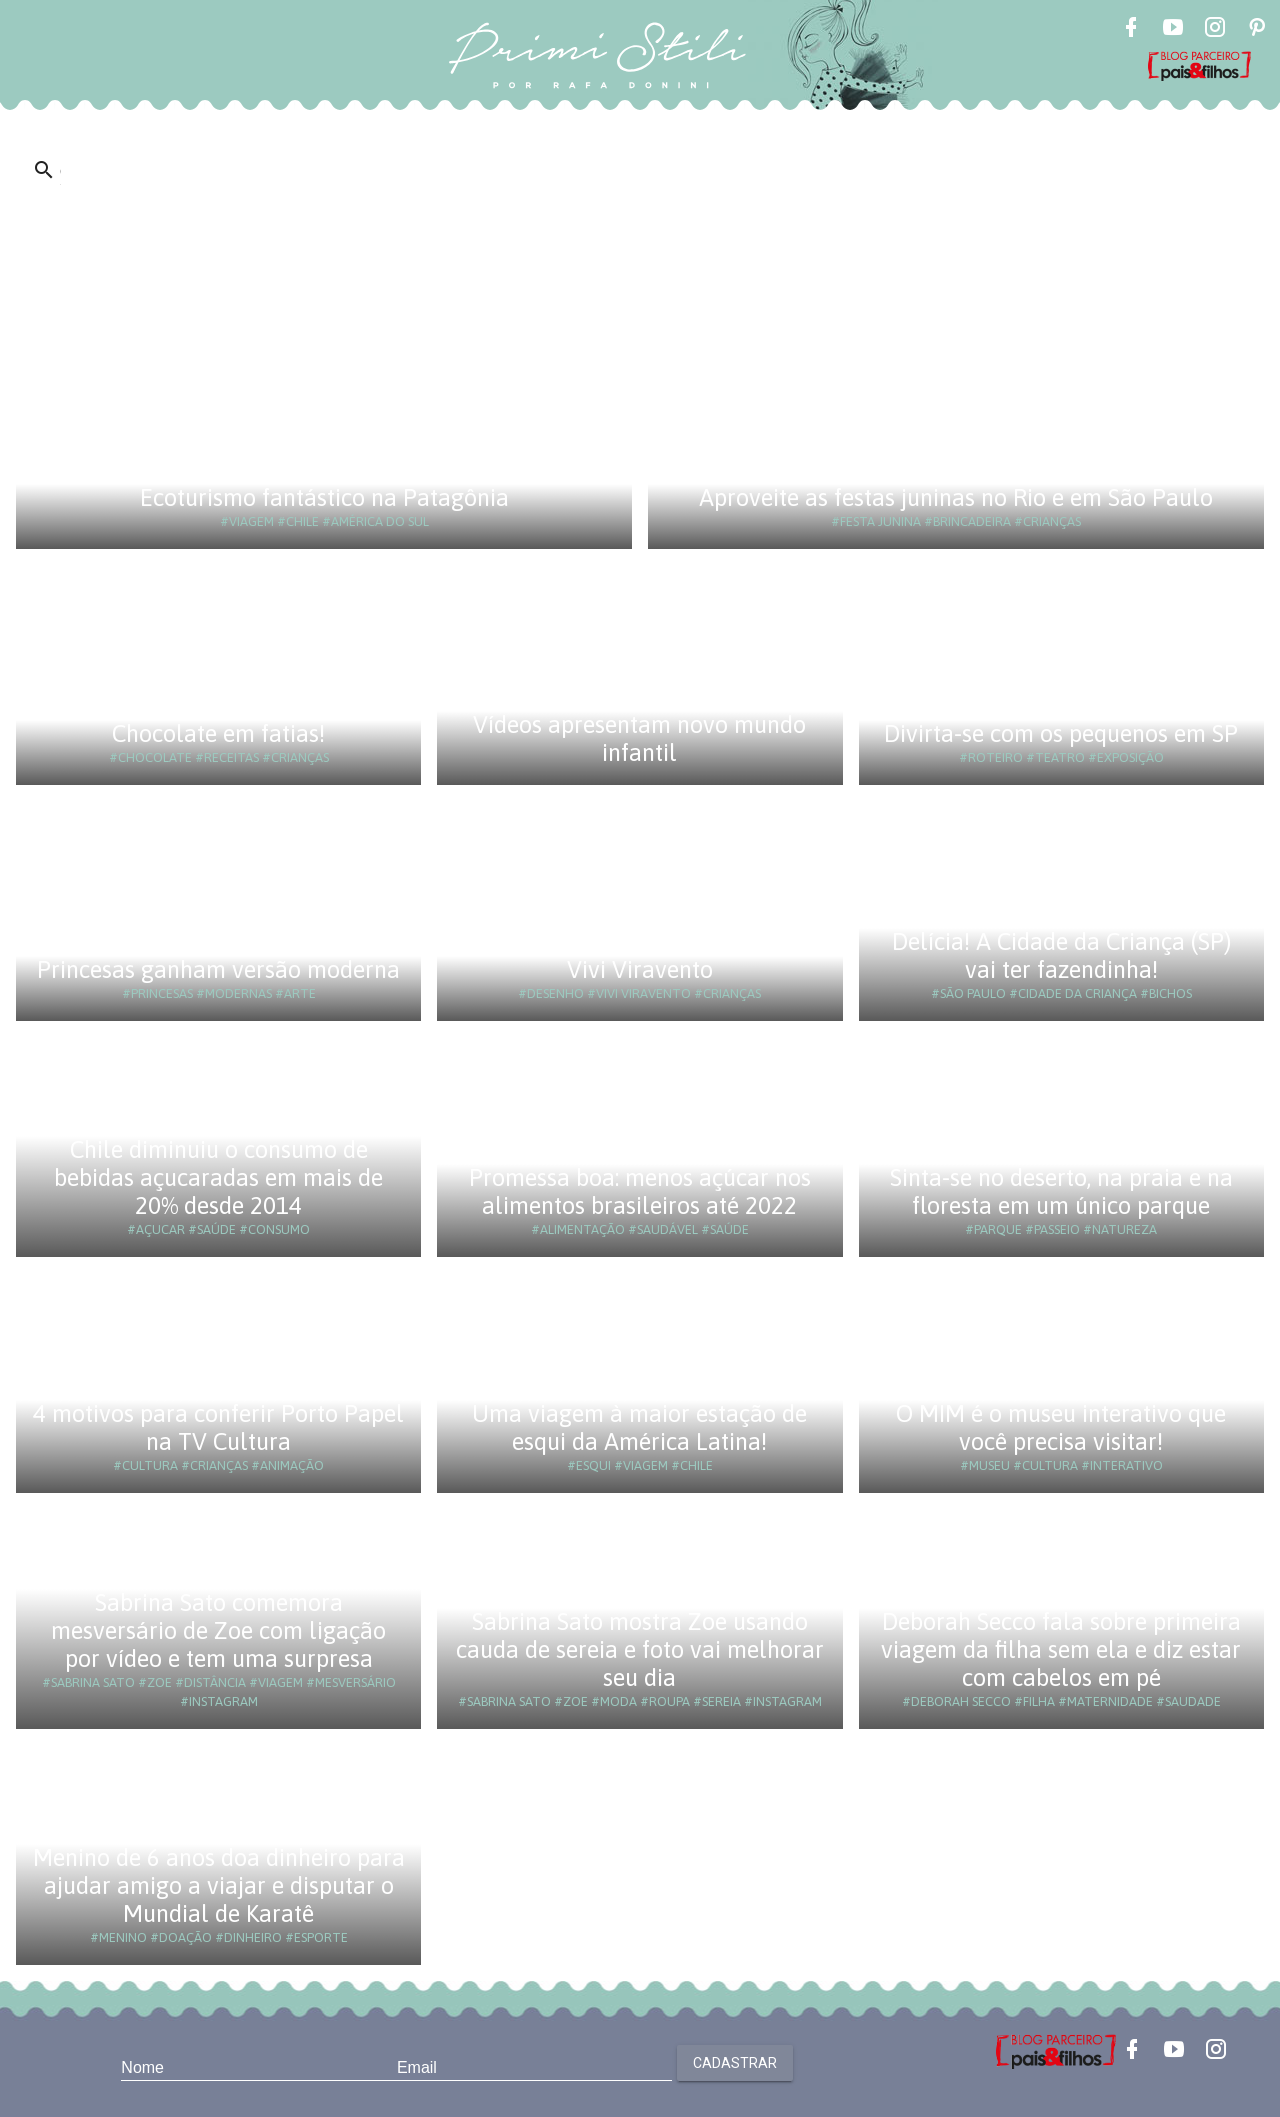 This screenshot has width=1280, height=2117. Describe the element at coordinates (640, 969) in the screenshot. I see `Vivi Viravento` at that location.